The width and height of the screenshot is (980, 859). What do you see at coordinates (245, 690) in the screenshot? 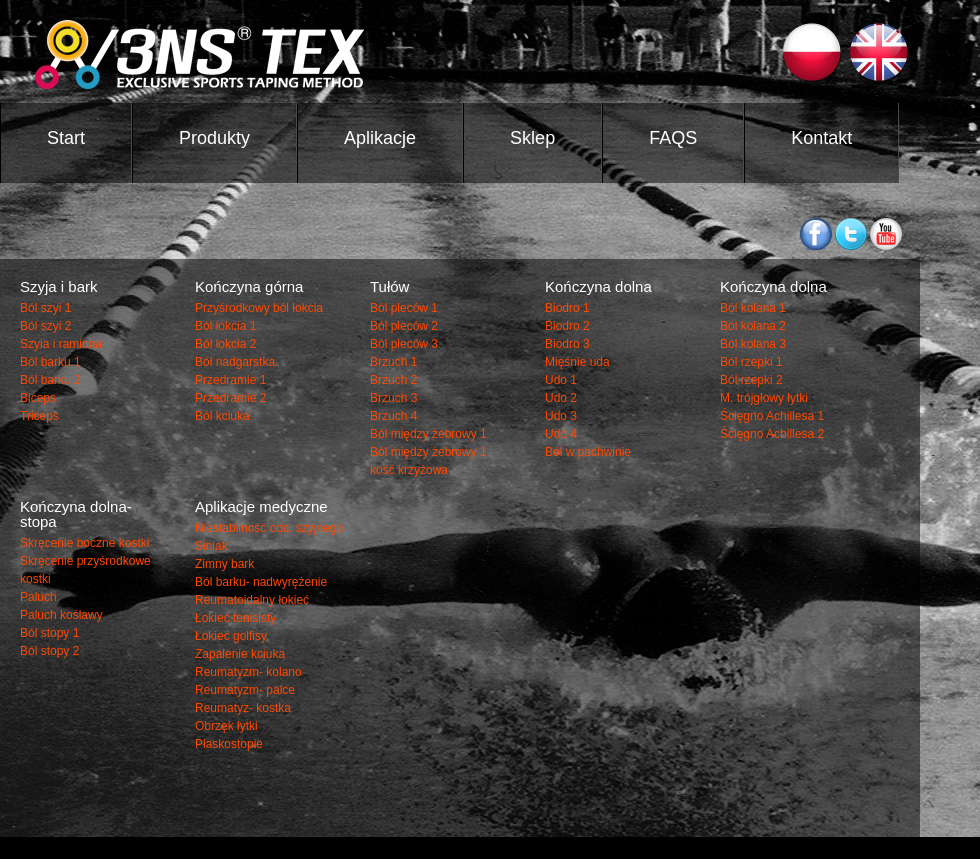
I see `Reumatyzm- palce` at bounding box center [245, 690].